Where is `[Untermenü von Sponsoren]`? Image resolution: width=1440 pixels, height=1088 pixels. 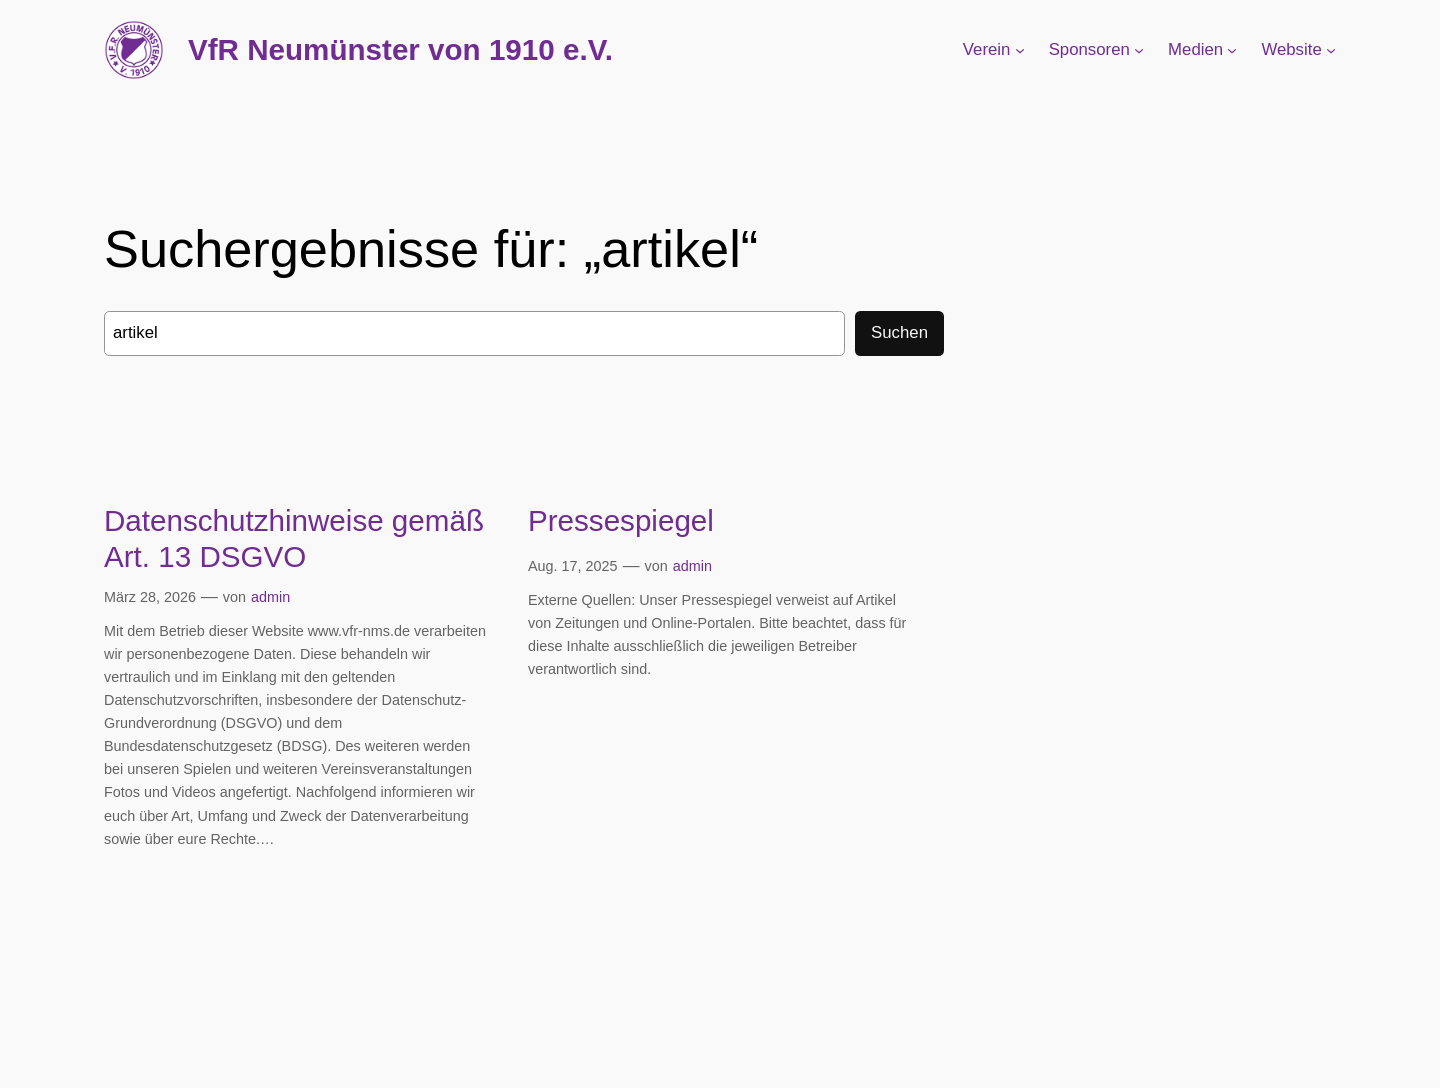
[Untermenü von Sponsoren] is located at coordinates (1139, 50).